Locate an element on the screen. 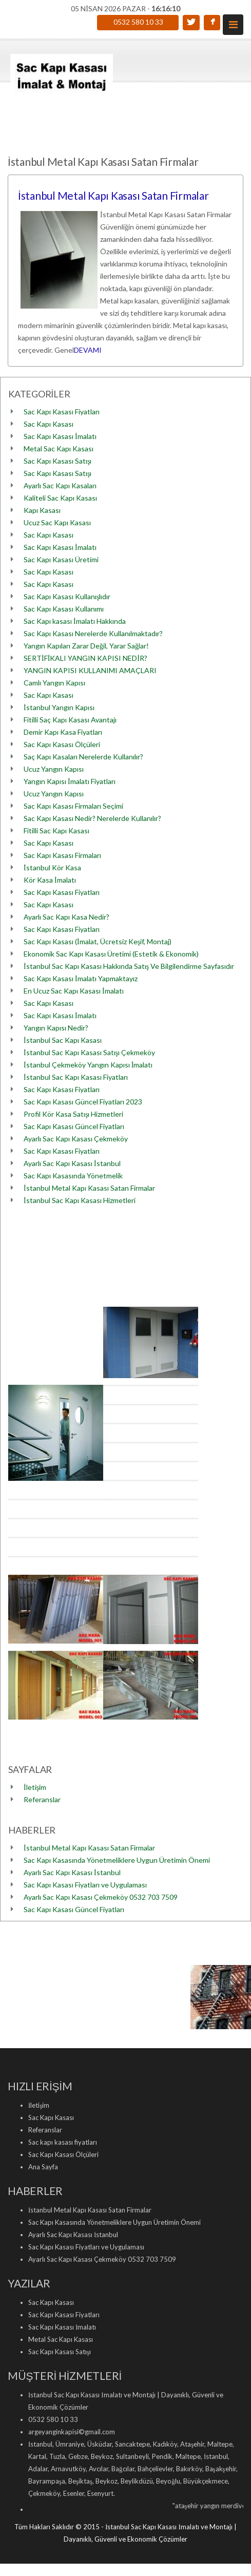  Ayarlı Sac Kapı Kasası Çekmeköy is located at coordinates (76, 1138).